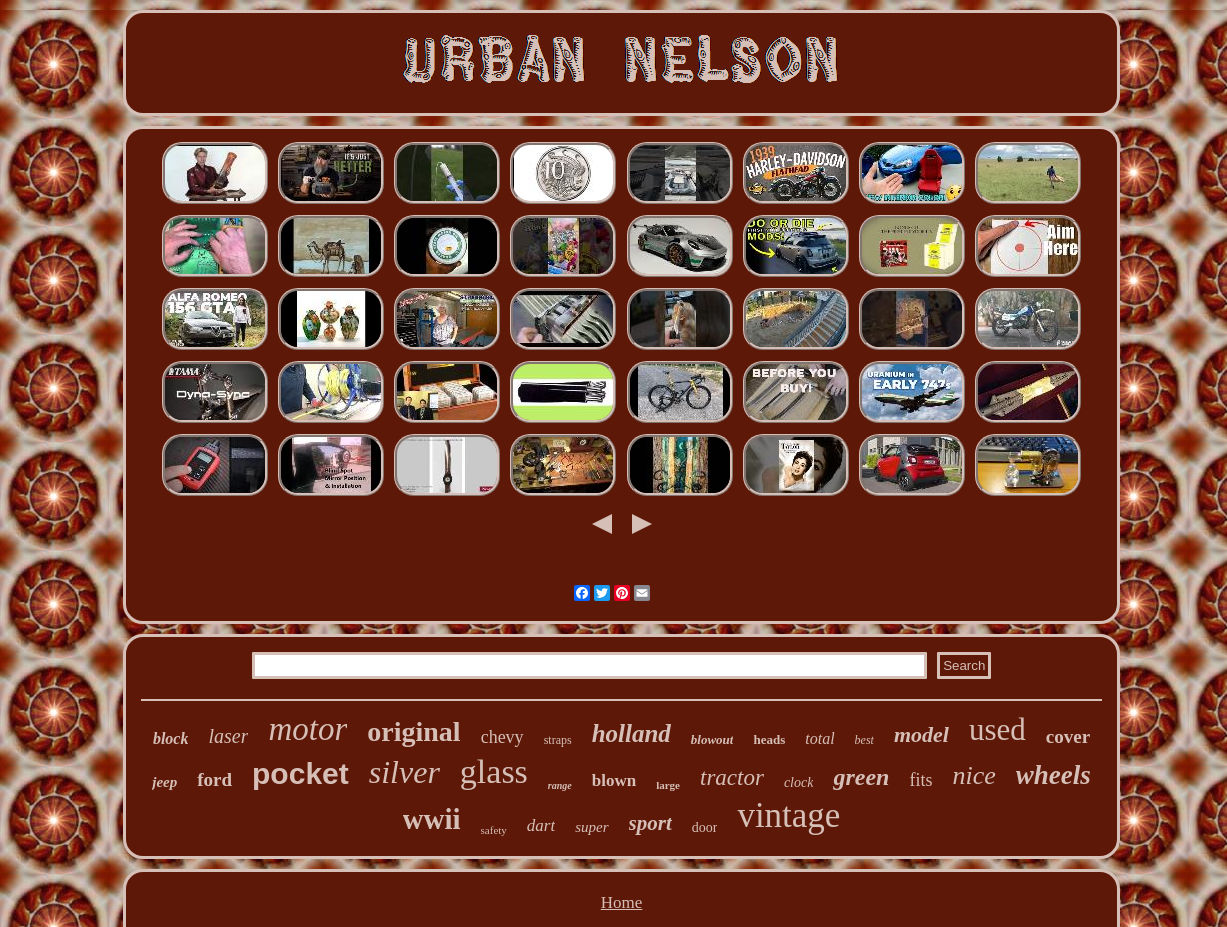 The image size is (1227, 927). Describe the element at coordinates (300, 773) in the screenshot. I see `pocket` at that location.